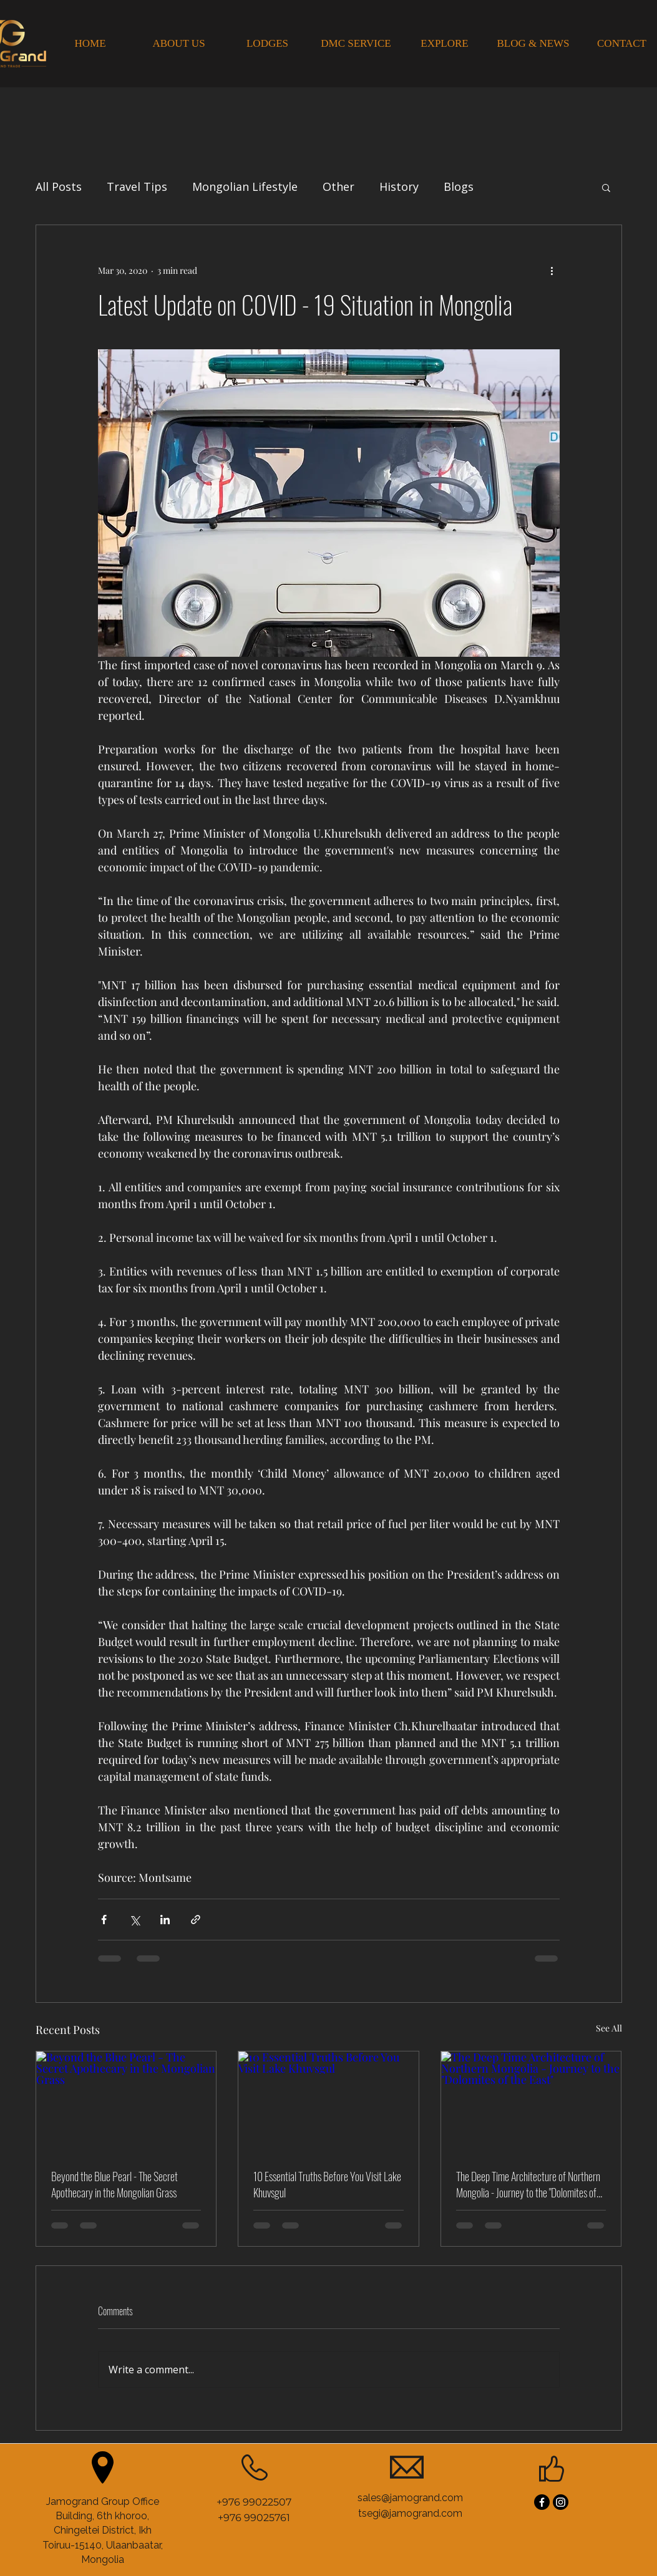 This screenshot has height=2576, width=657. I want to click on [Share via link], so click(196, 1919).